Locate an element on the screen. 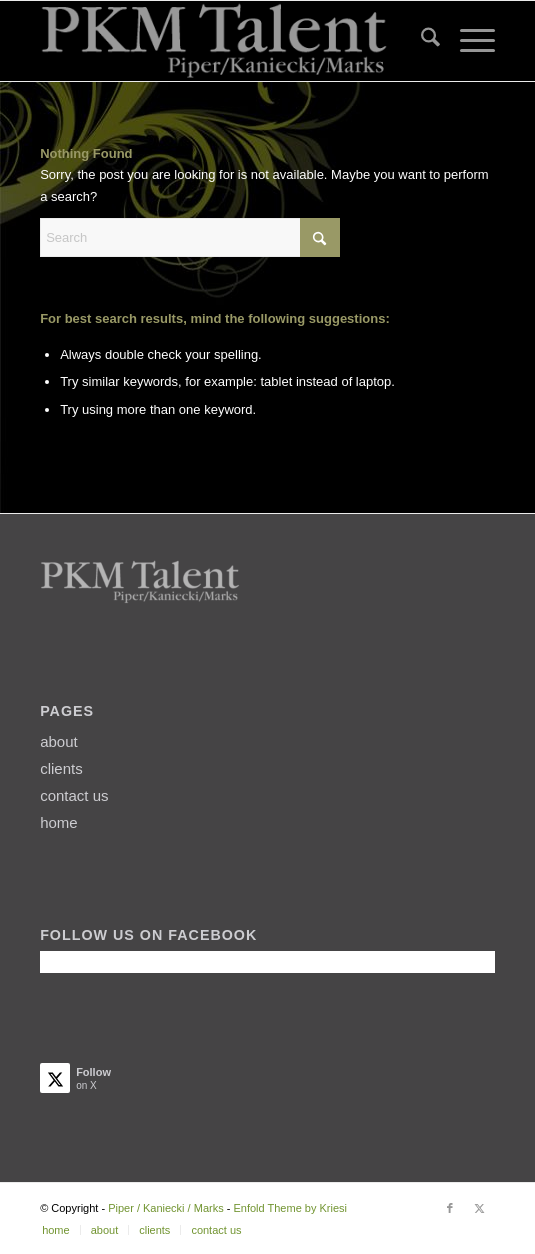  contact us is located at coordinates (74, 795).